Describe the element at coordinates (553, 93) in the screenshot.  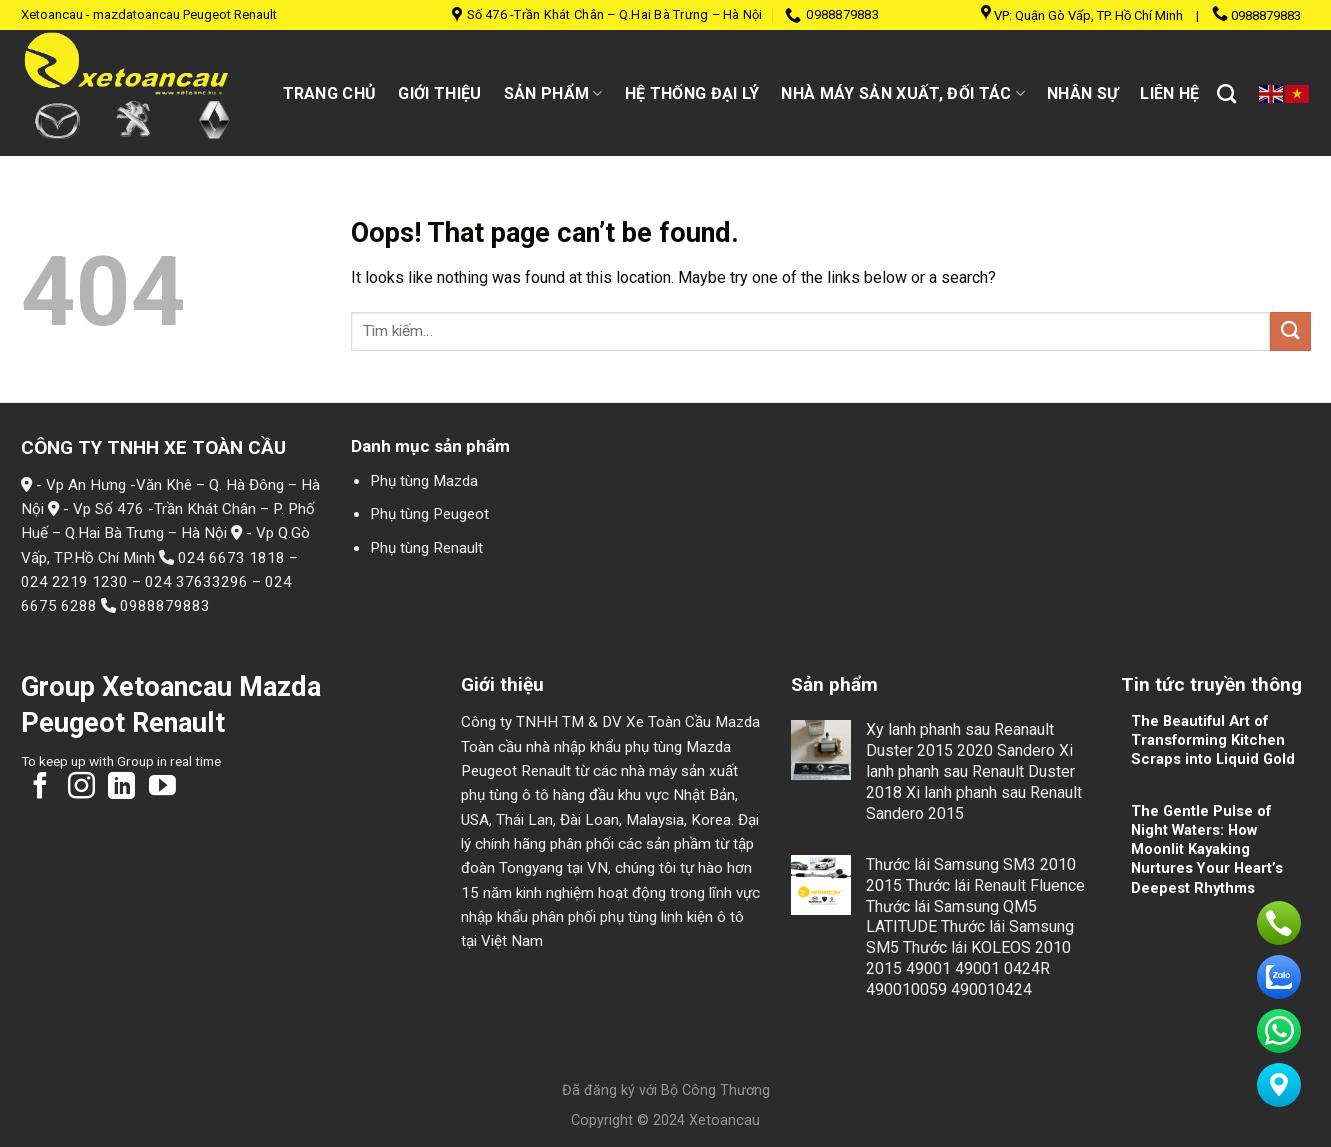
I see `Sản Phẩm` at that location.